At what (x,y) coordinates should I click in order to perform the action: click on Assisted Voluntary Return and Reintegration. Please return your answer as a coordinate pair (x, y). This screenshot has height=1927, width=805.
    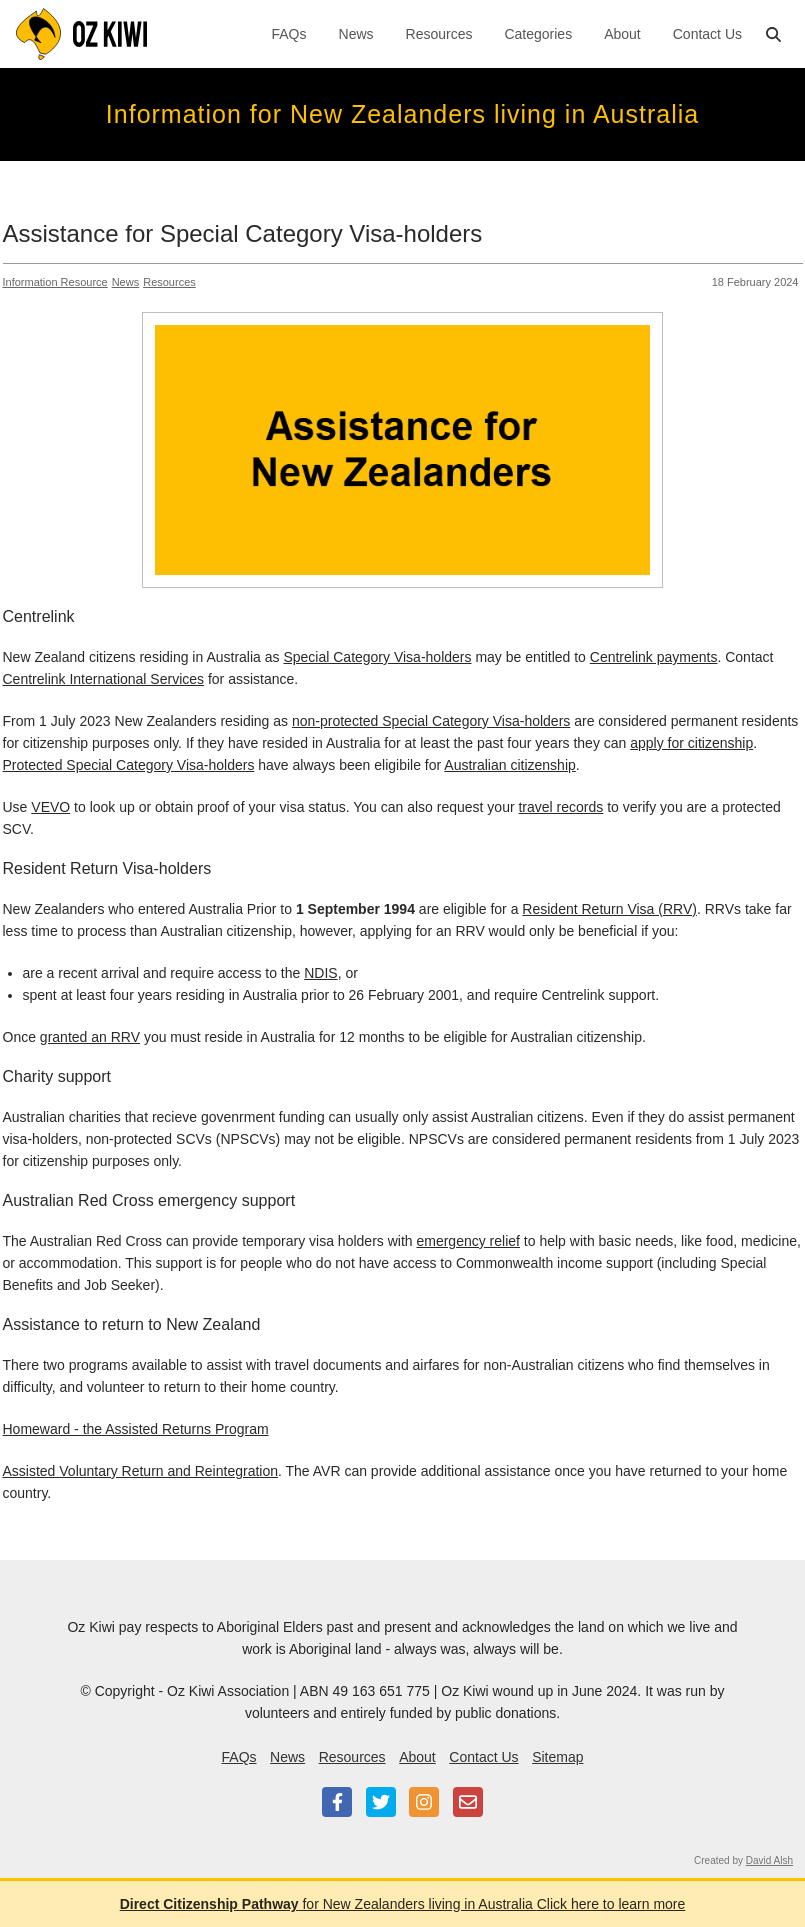
    Looking at the image, I should click on (141, 1471).